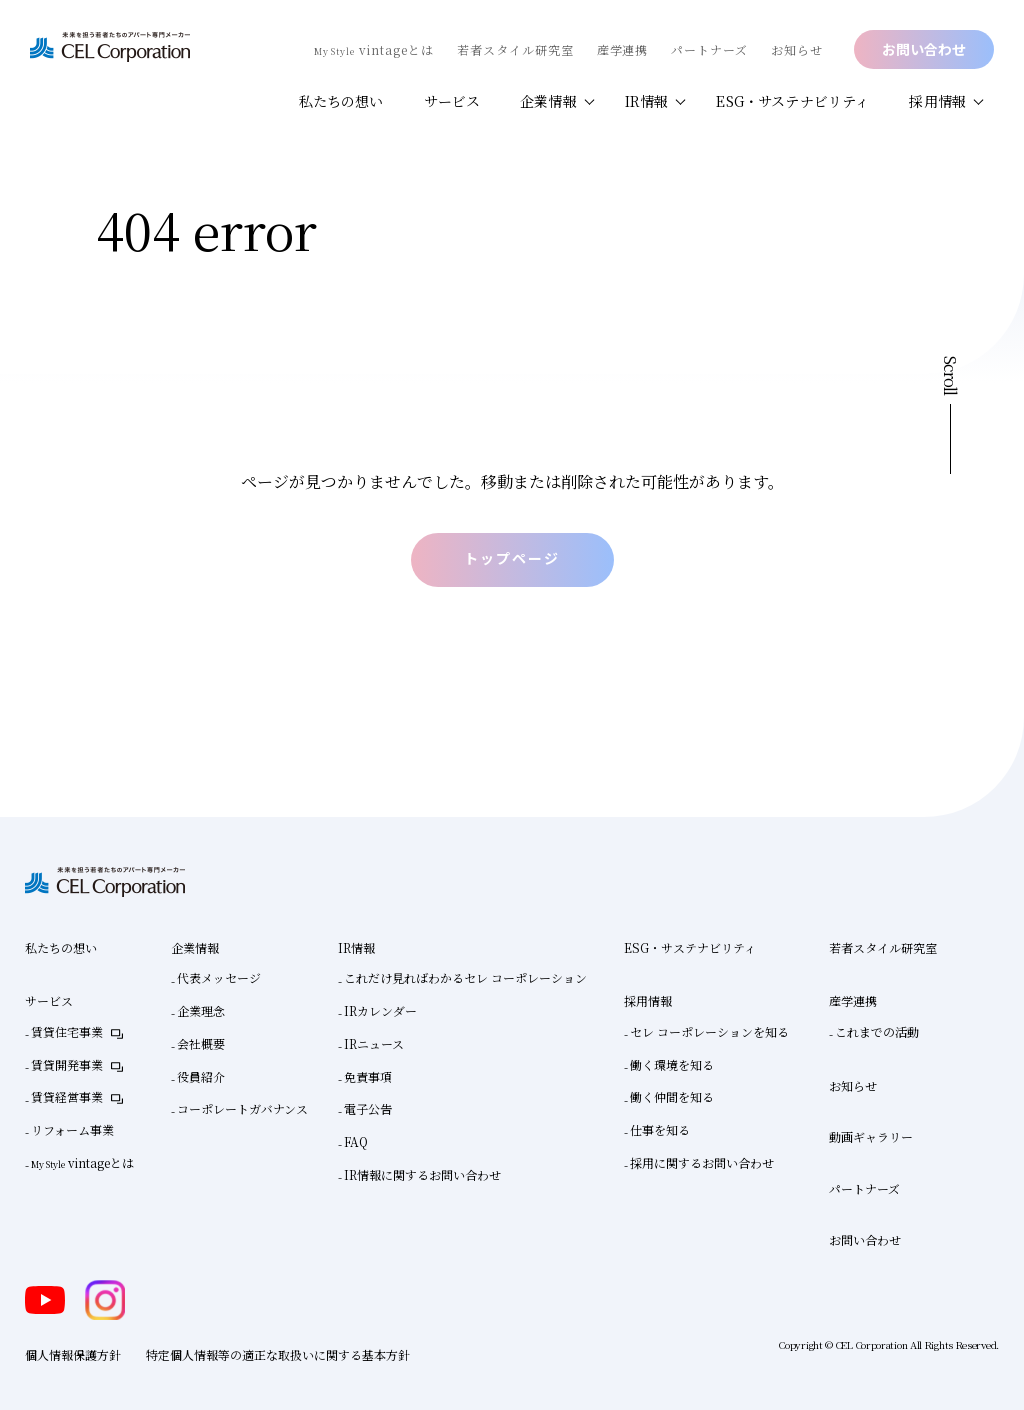  I want to click on 賃貸開発事業, so click(67, 1063).